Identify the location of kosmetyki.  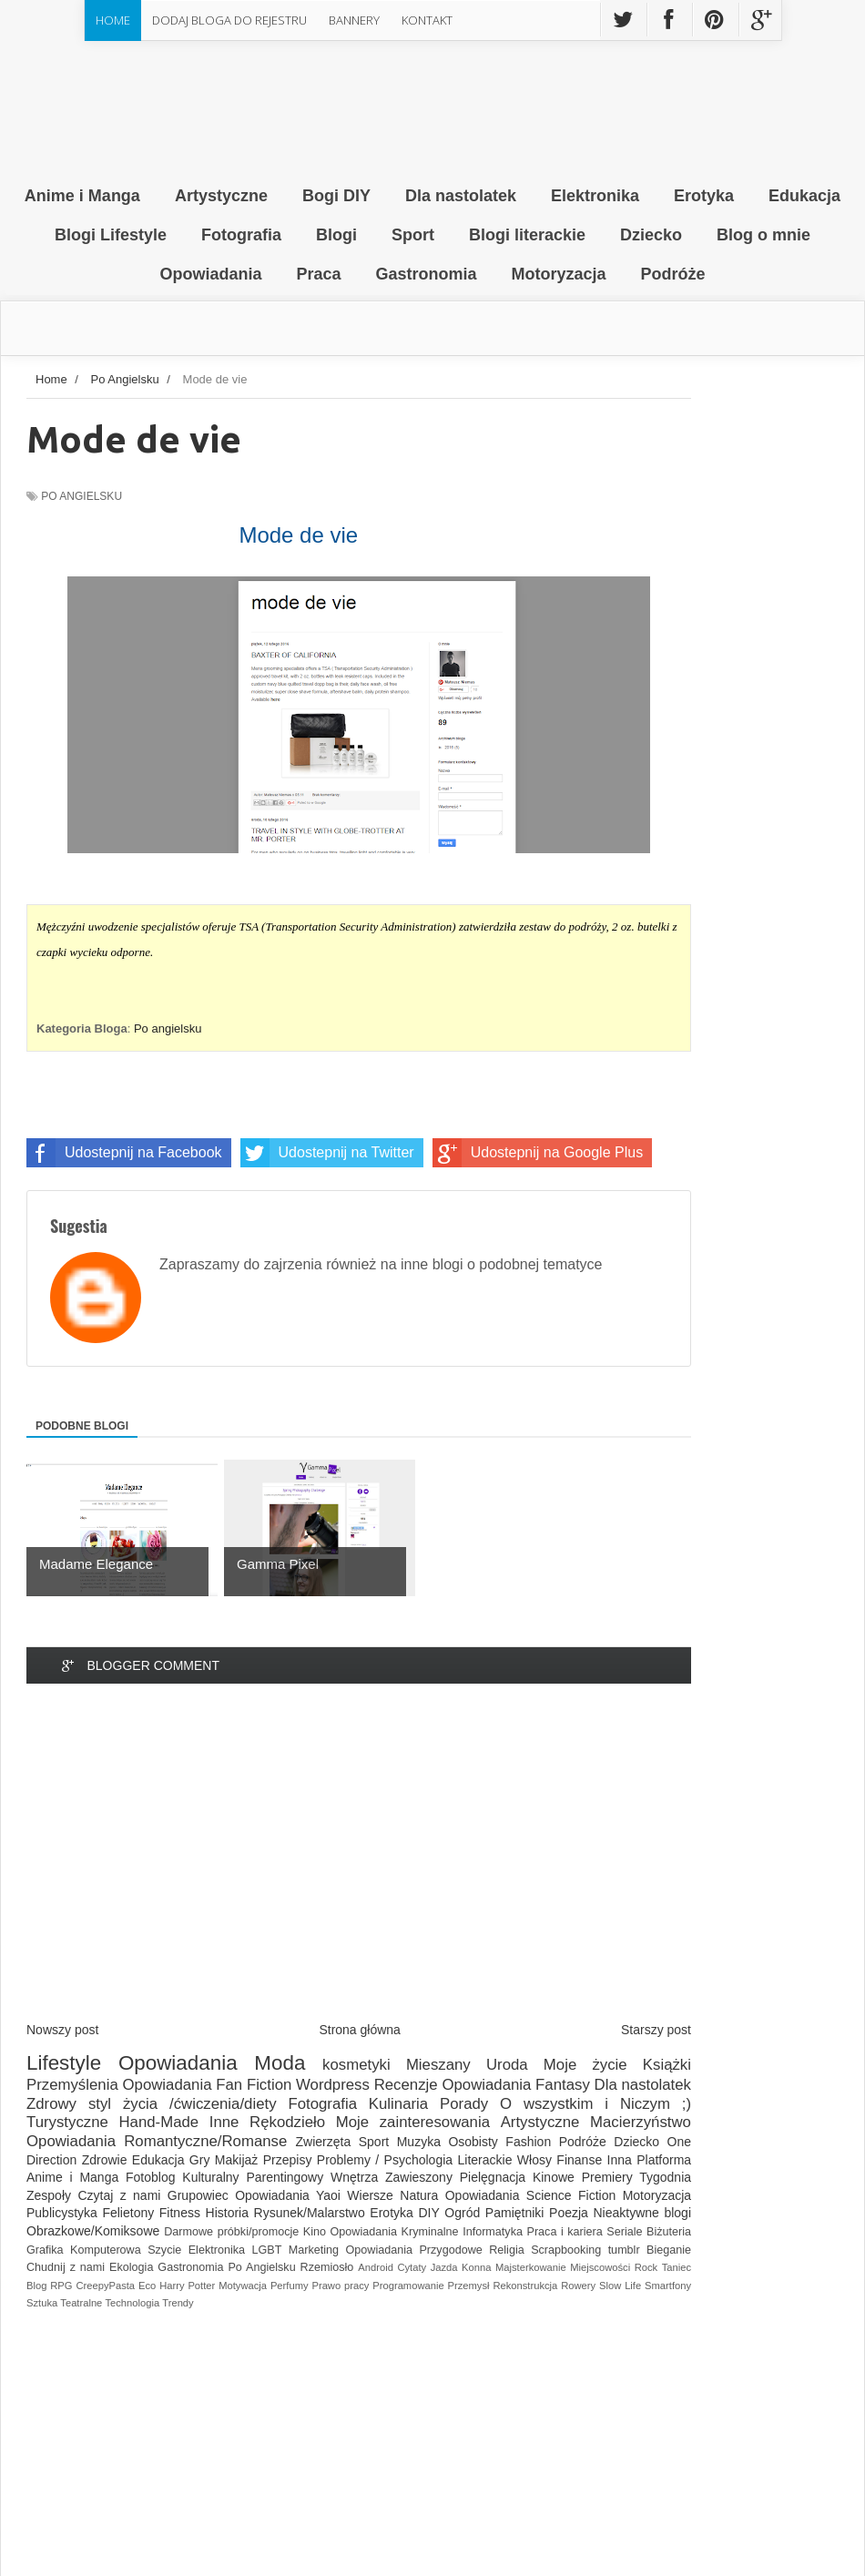
(356, 2064).